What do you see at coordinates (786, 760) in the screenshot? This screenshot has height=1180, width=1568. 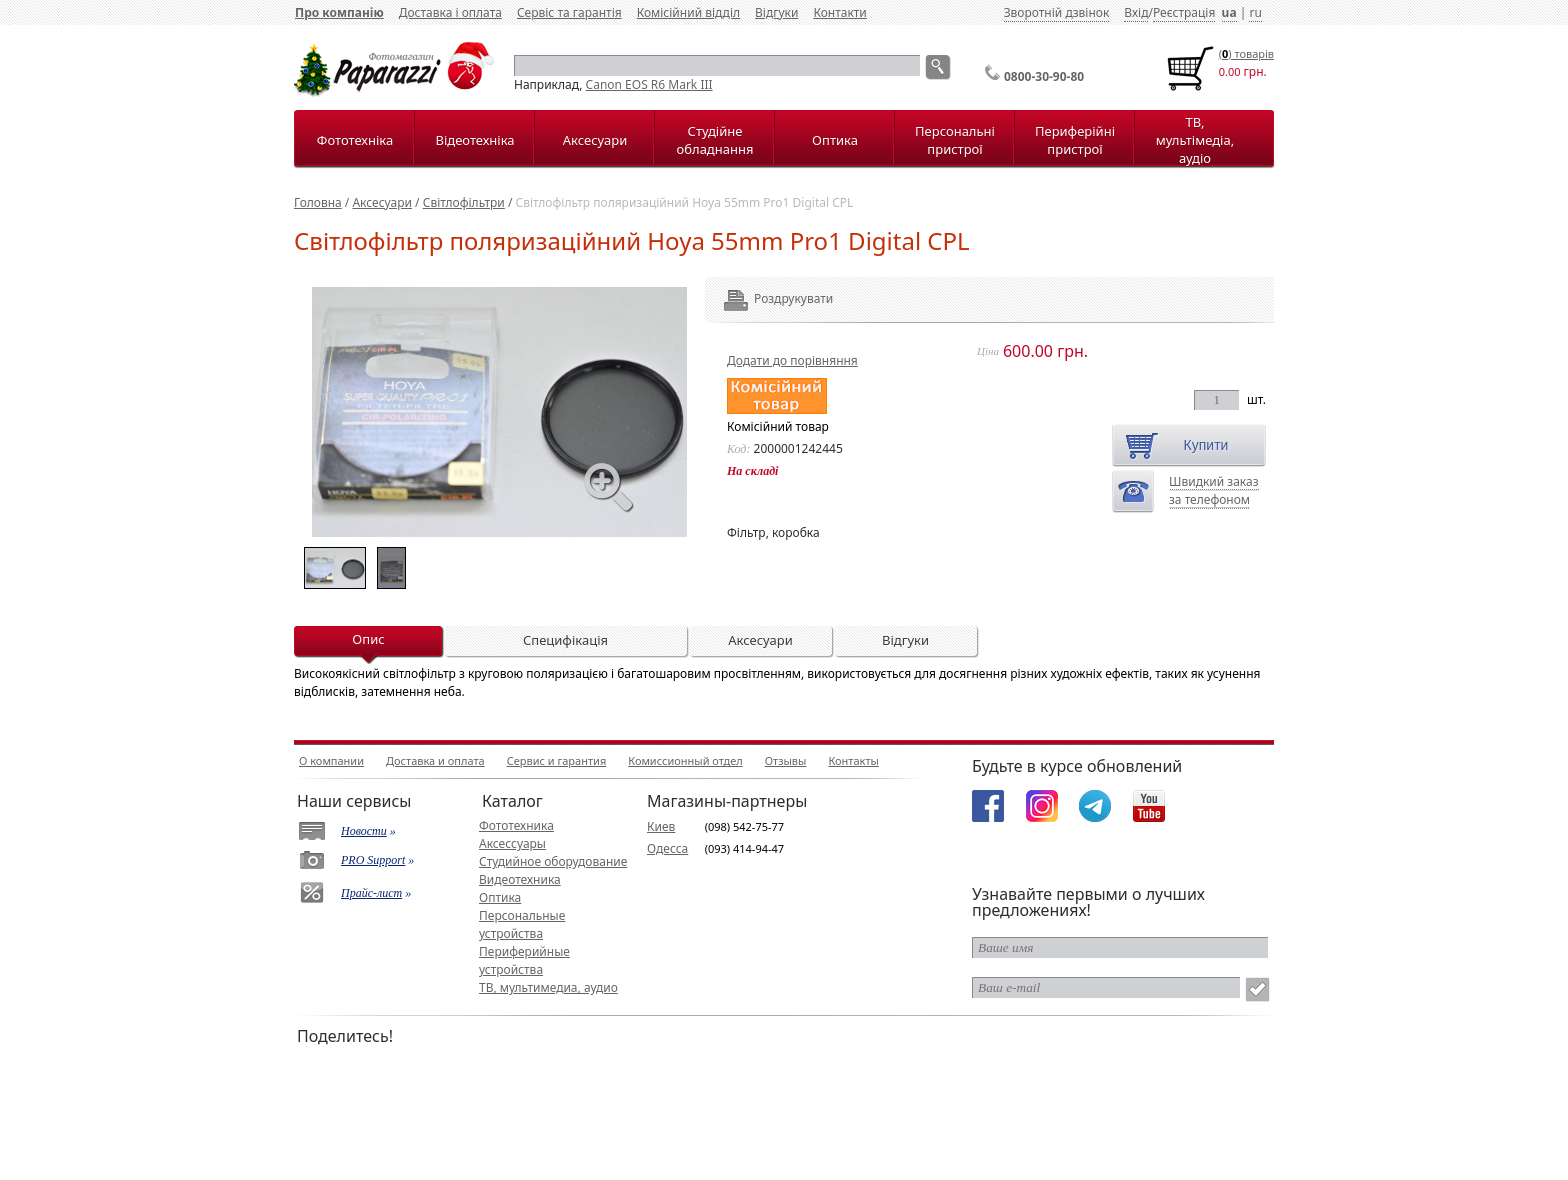 I see `Отзывы` at bounding box center [786, 760].